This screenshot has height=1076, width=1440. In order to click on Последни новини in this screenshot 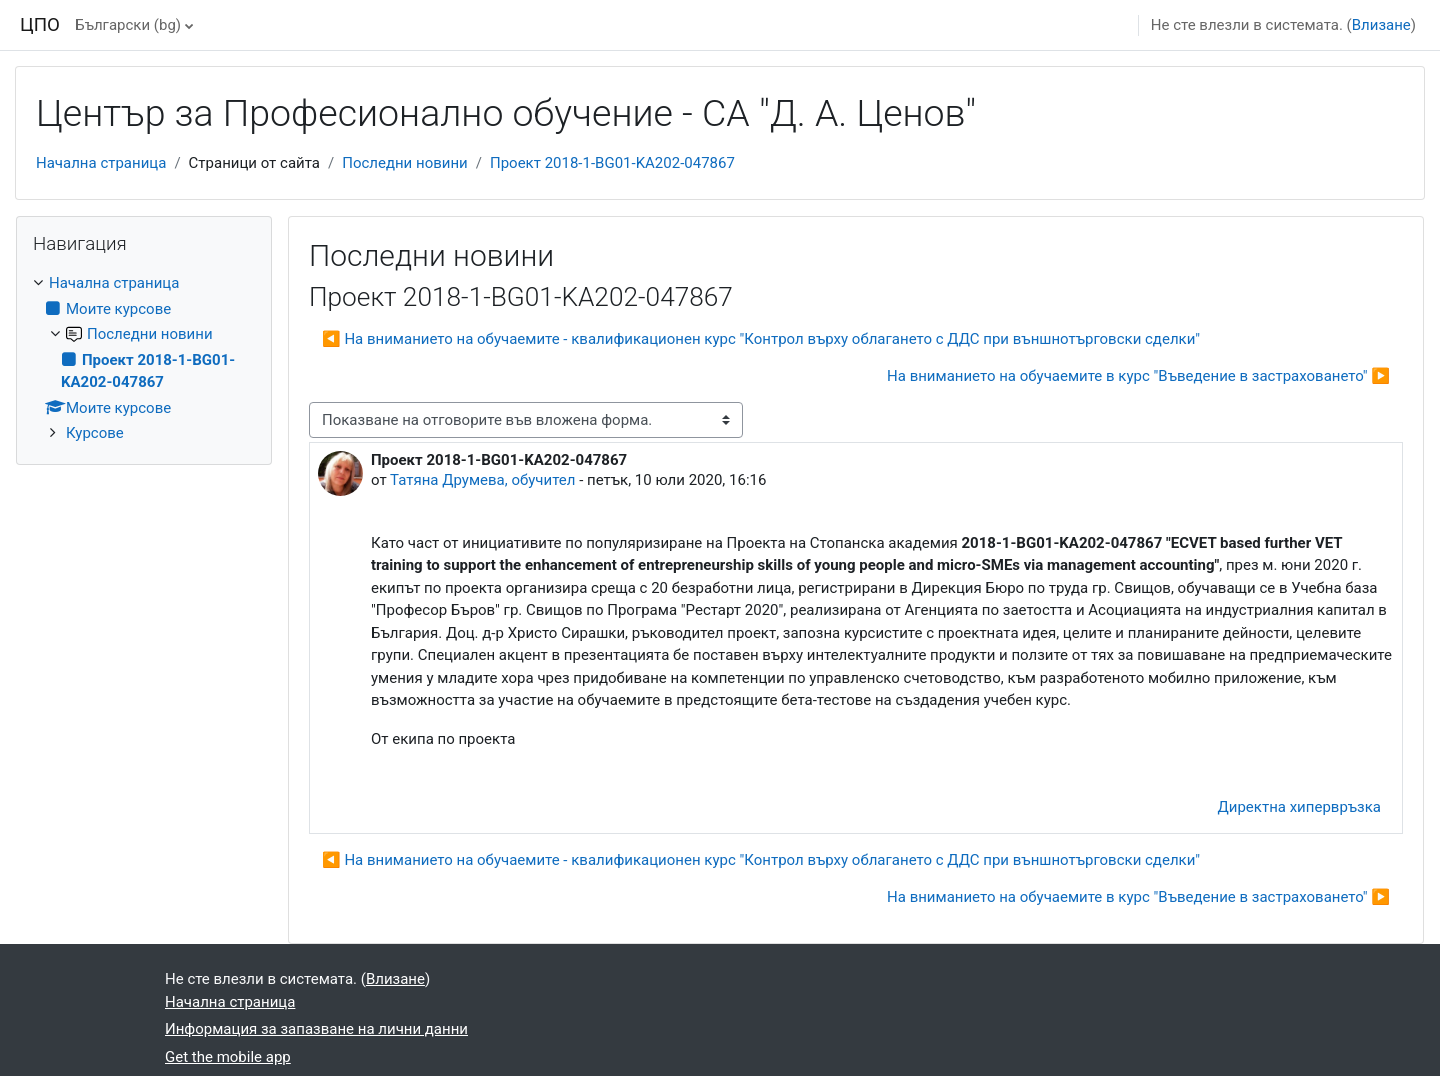, I will do `click(405, 163)`.